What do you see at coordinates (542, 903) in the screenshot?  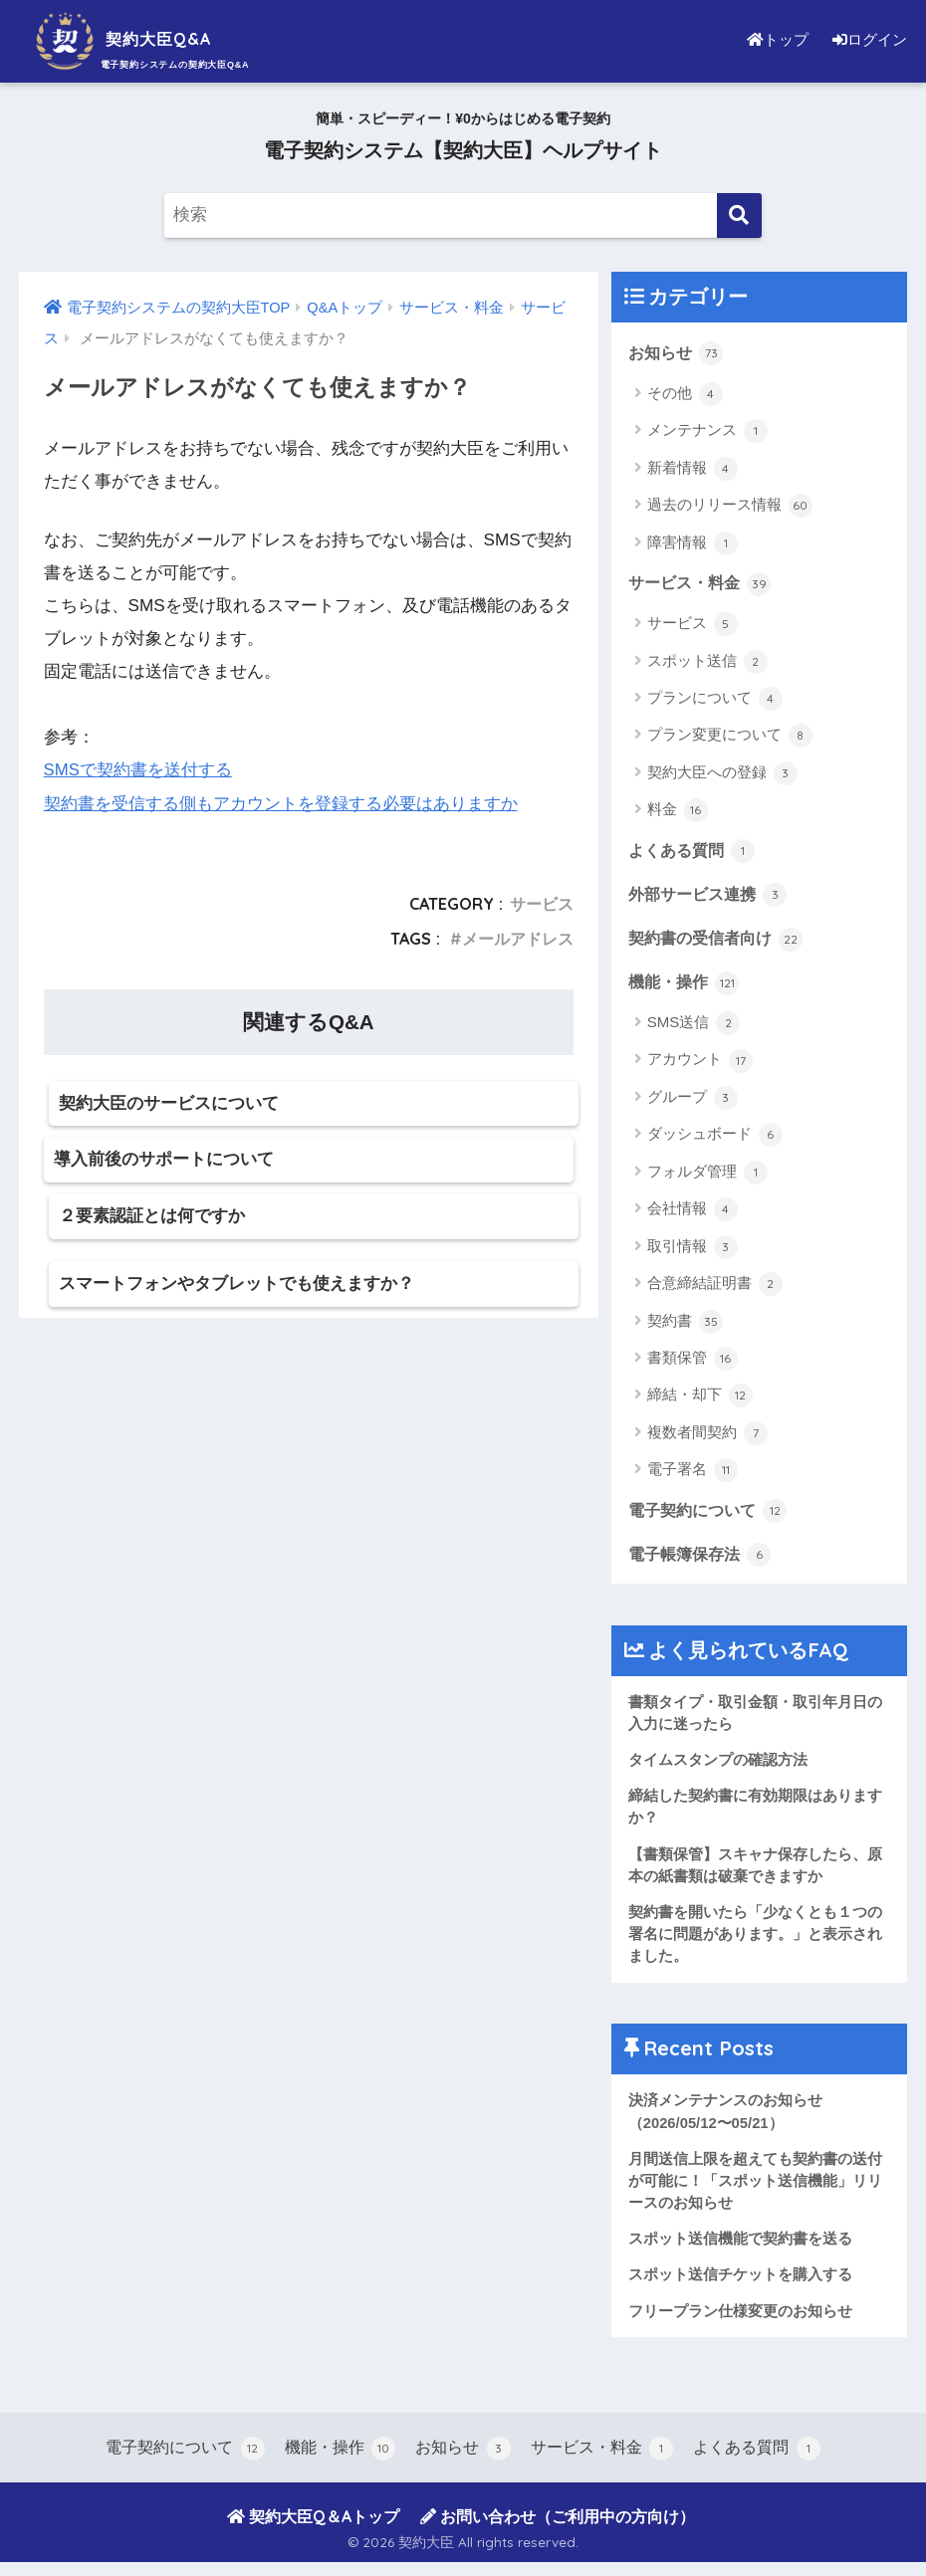 I see `サービス` at bounding box center [542, 903].